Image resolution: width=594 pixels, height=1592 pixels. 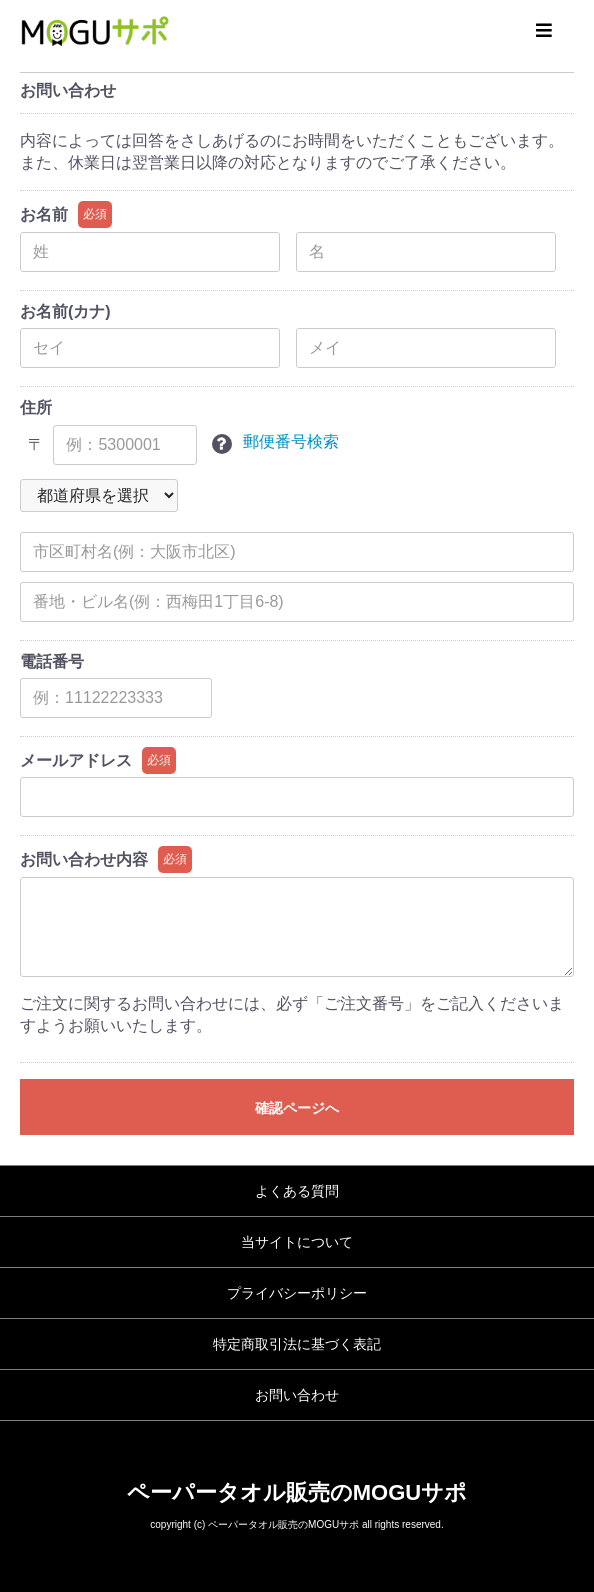 I want to click on お問い合わせ, so click(x=297, y=1395).